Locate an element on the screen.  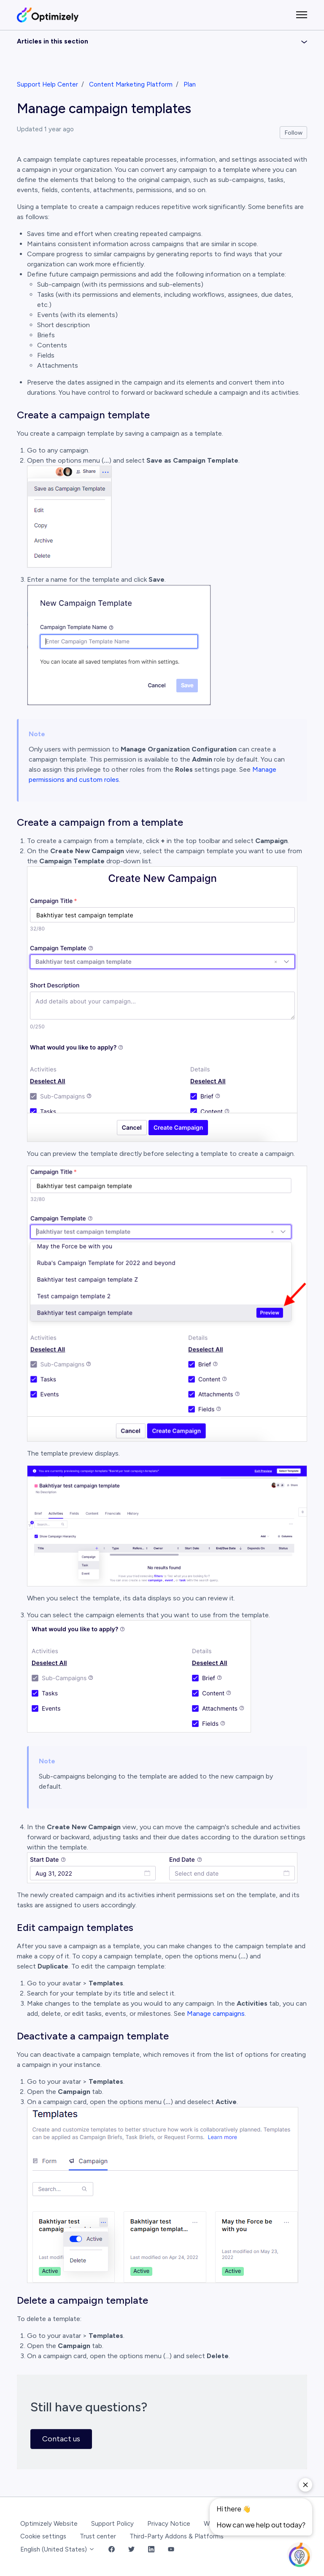
[YouTube Link] is located at coordinates (171, 2549).